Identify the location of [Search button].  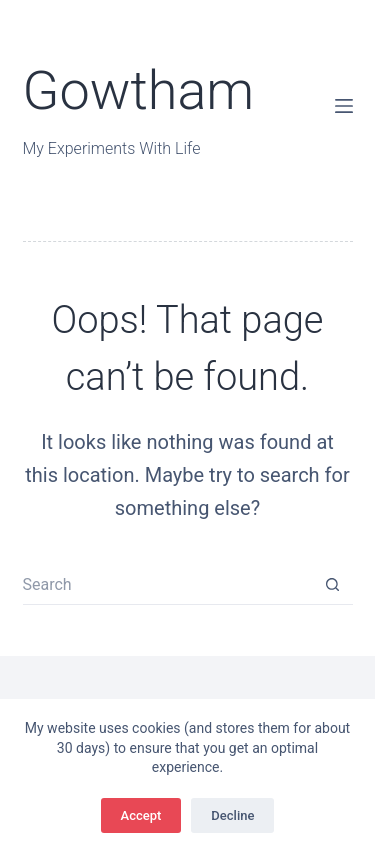
(333, 585).